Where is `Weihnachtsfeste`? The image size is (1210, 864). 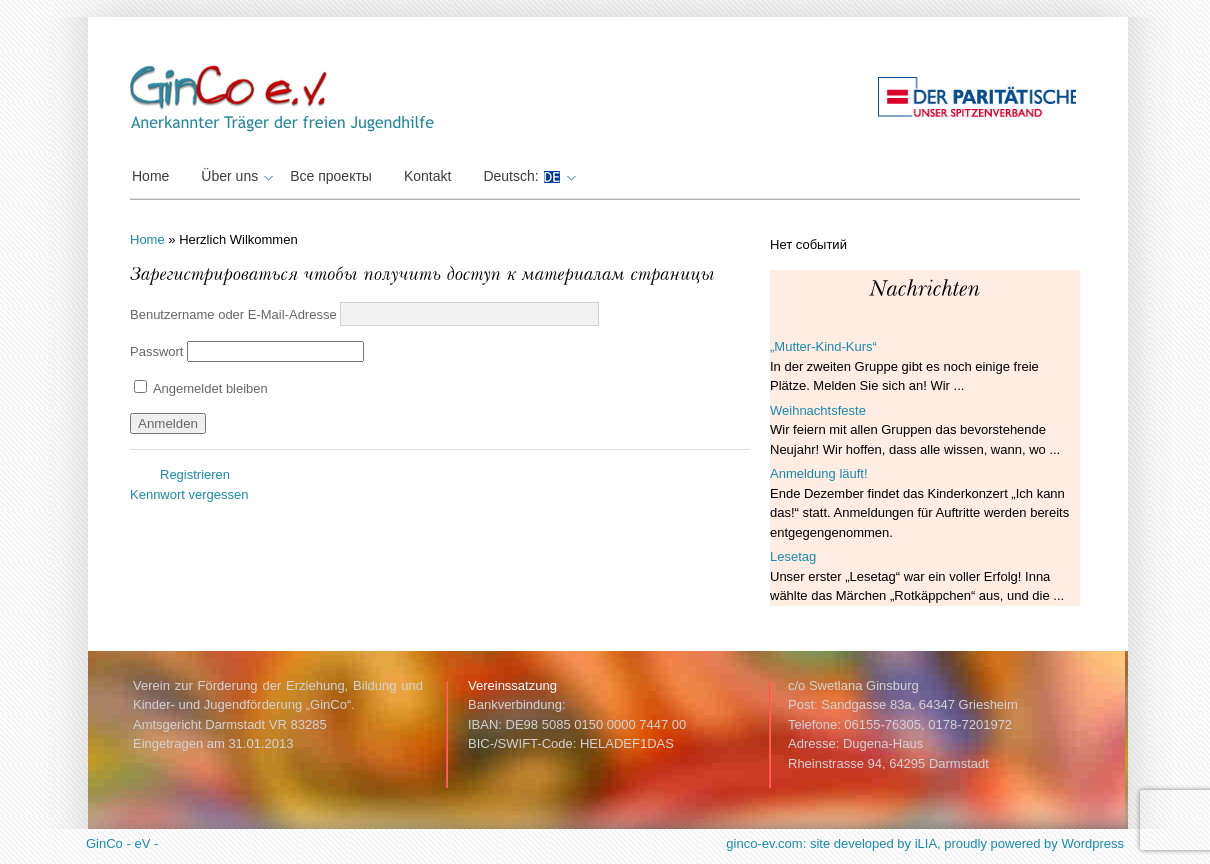 Weihnachtsfeste is located at coordinates (818, 410).